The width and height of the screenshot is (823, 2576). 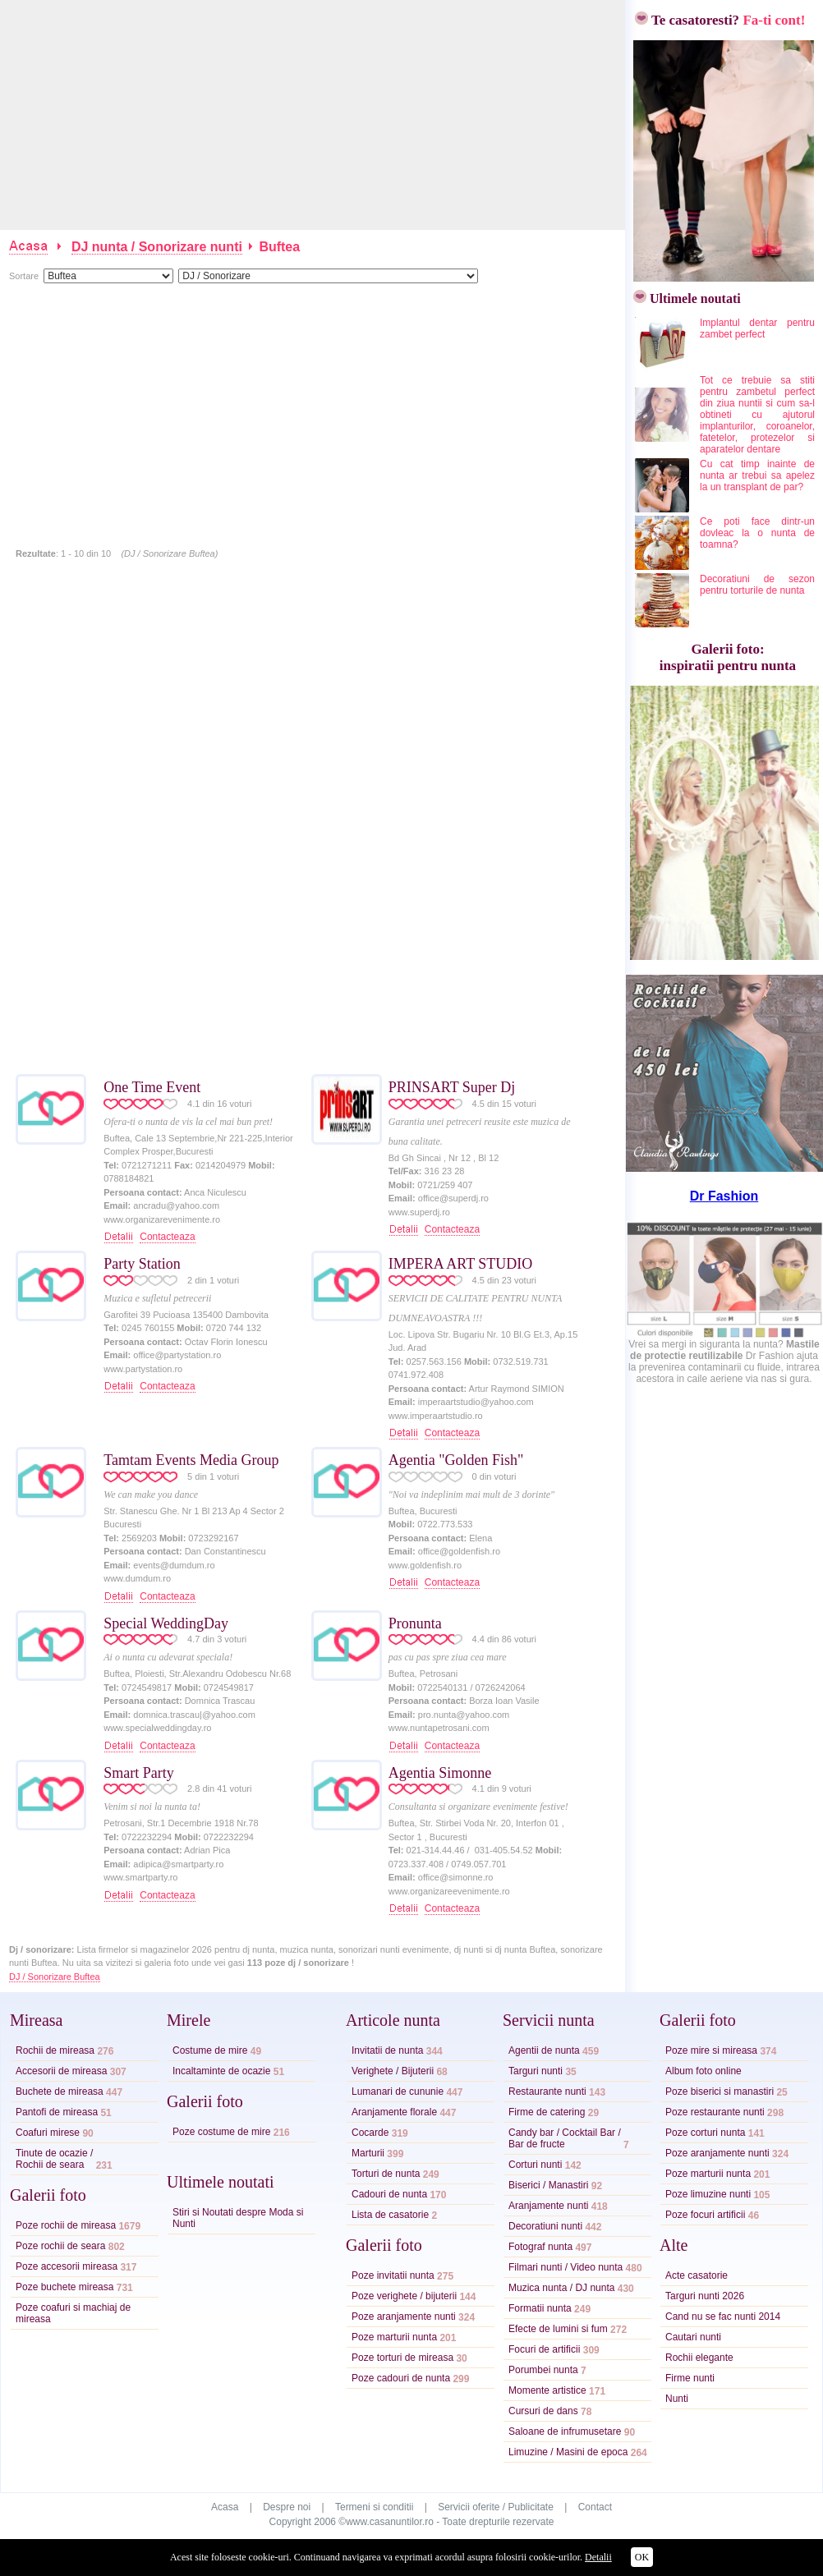 What do you see at coordinates (54, 1976) in the screenshot?
I see `DJ / Sonorizare Buftea` at bounding box center [54, 1976].